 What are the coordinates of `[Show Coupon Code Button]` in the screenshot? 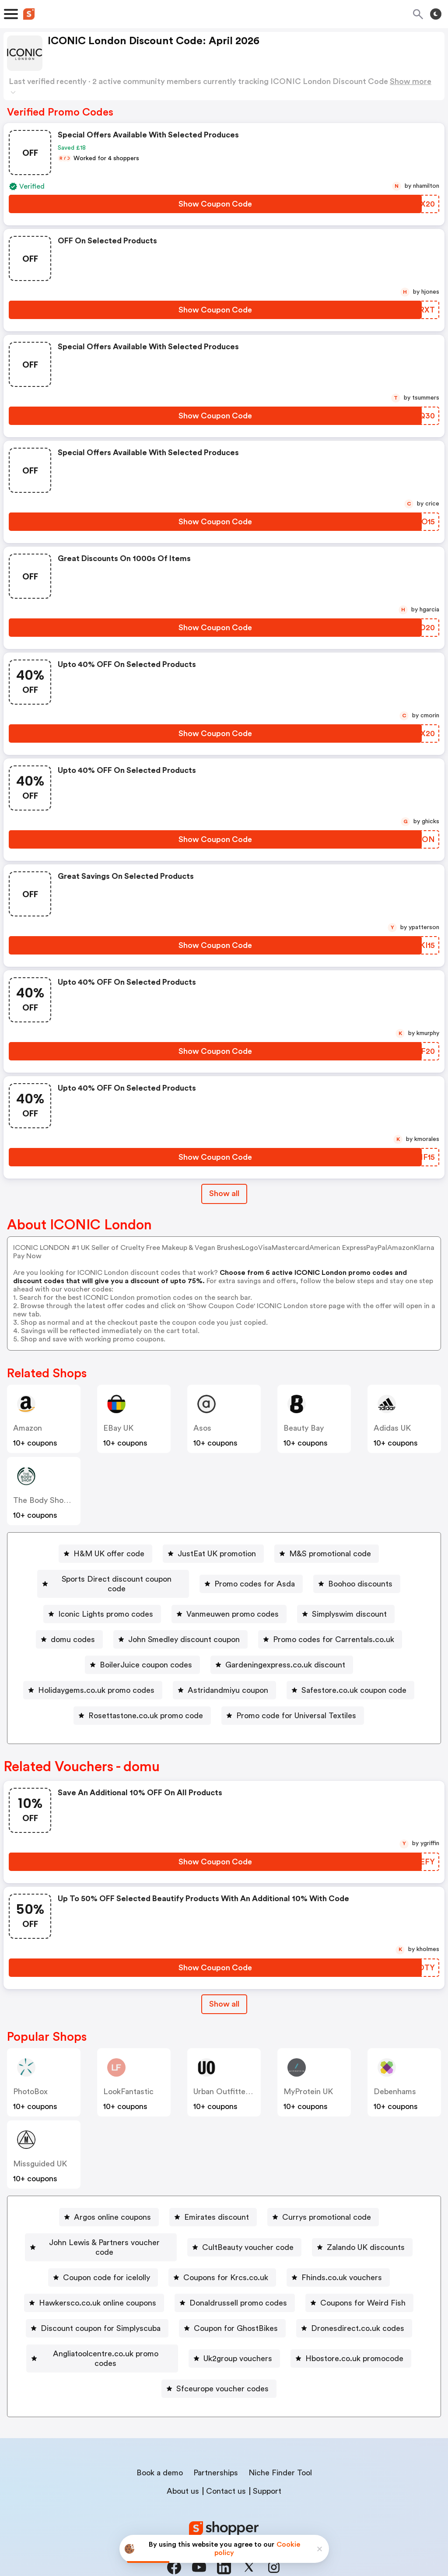 It's located at (215, 204).